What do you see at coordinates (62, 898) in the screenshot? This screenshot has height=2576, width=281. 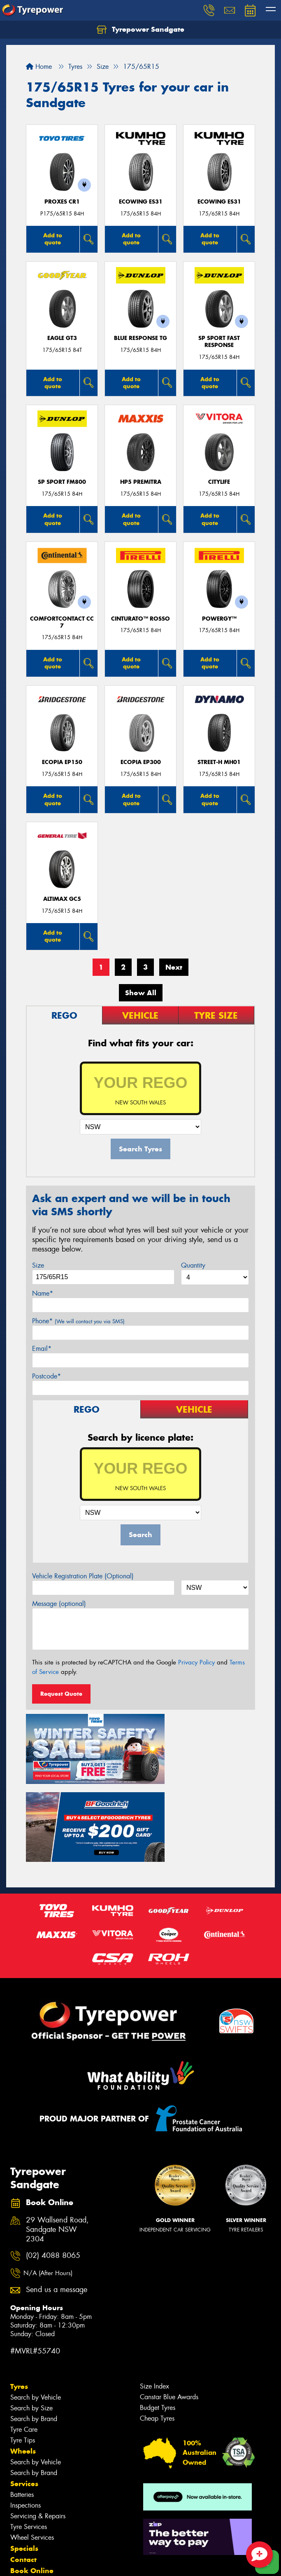 I see `AltiMax GC5` at bounding box center [62, 898].